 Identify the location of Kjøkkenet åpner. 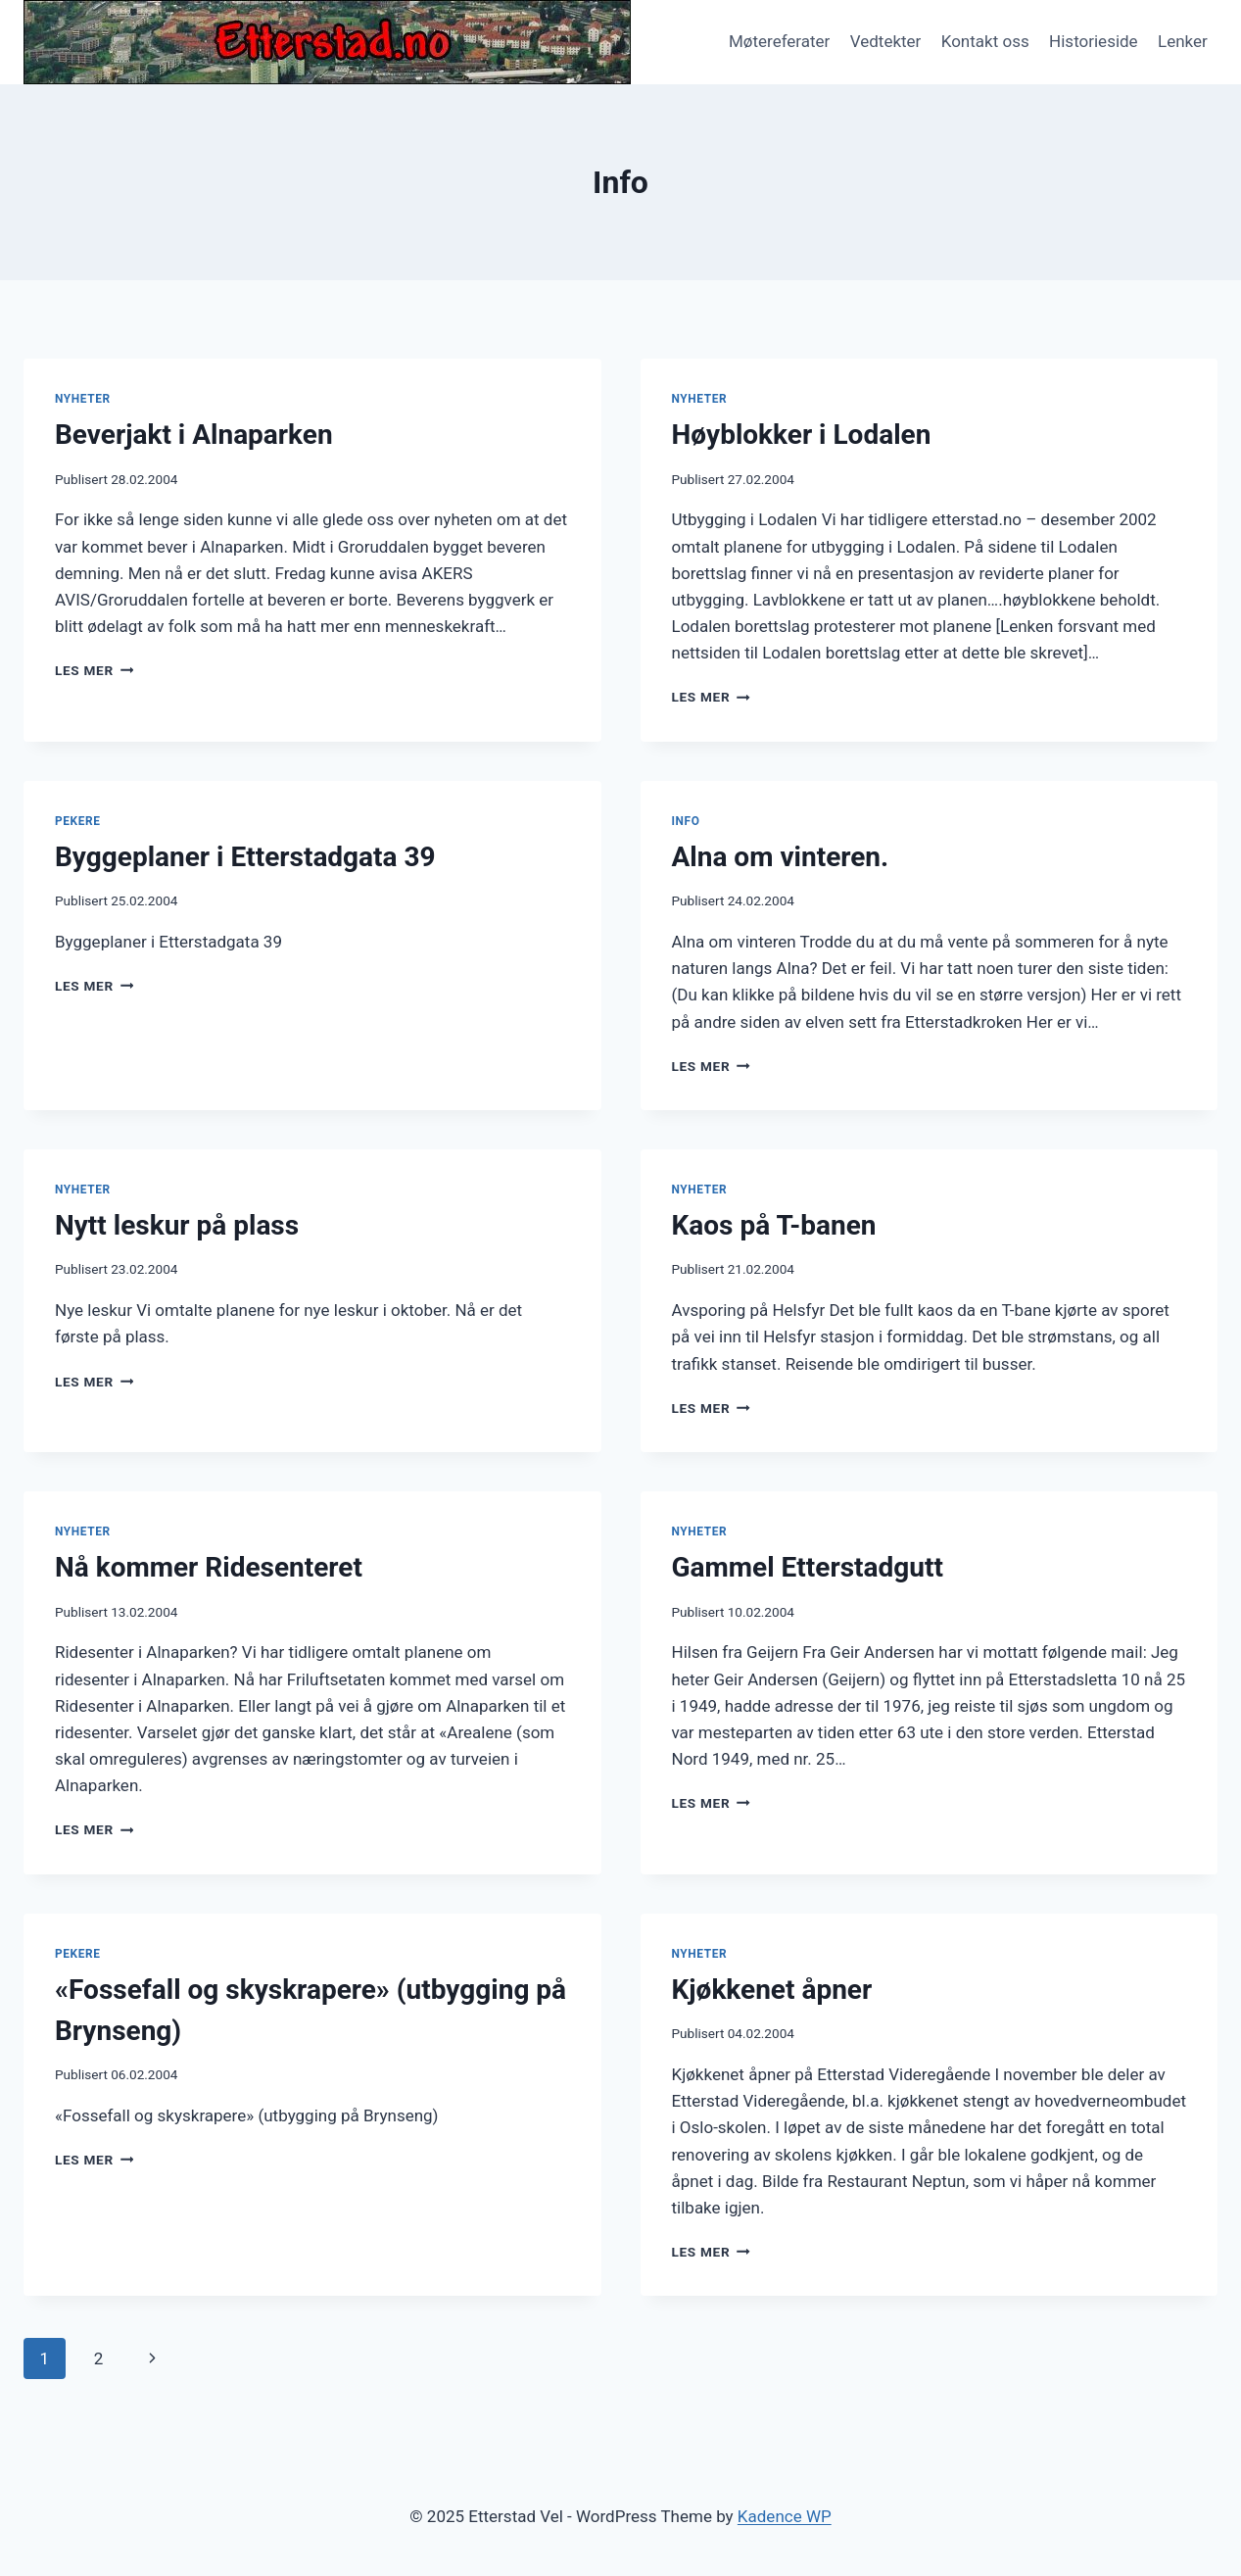
(772, 1989).